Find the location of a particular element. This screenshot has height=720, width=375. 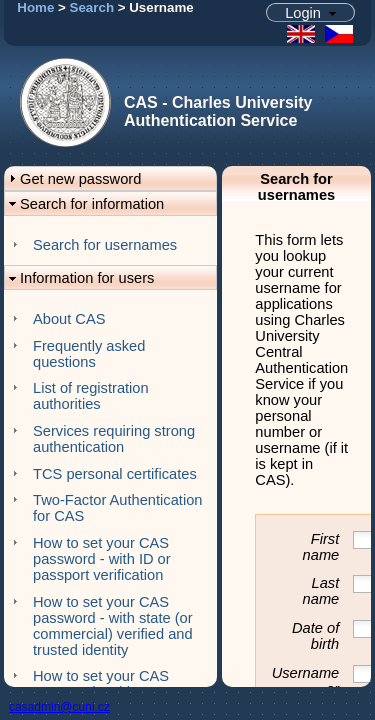

[button] is located at coordinates (311, 12).